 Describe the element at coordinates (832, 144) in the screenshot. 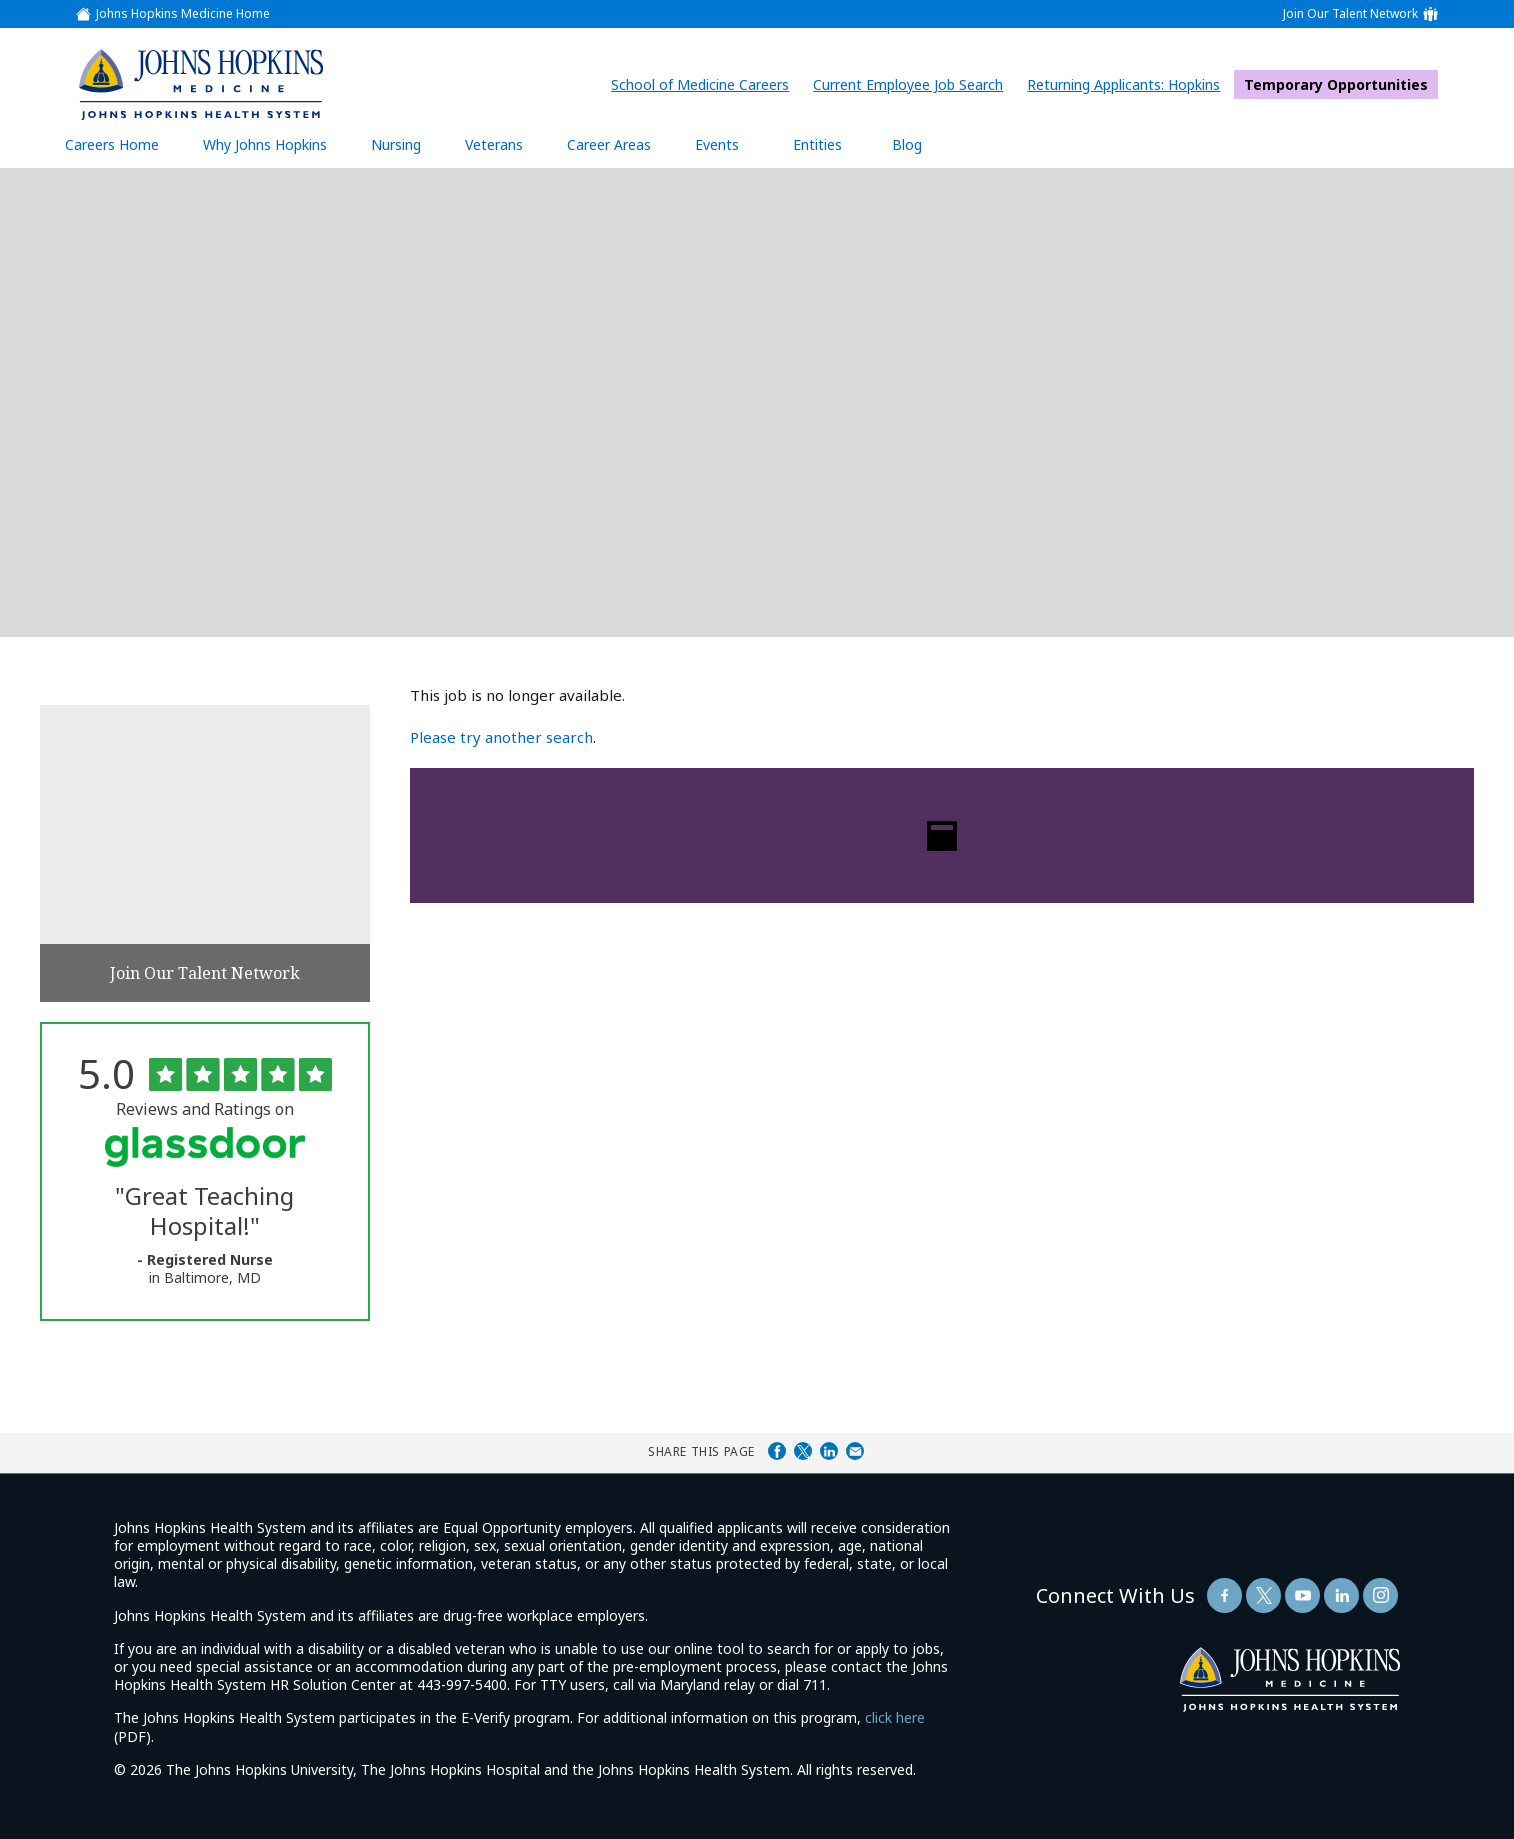

I see `Entities` at that location.